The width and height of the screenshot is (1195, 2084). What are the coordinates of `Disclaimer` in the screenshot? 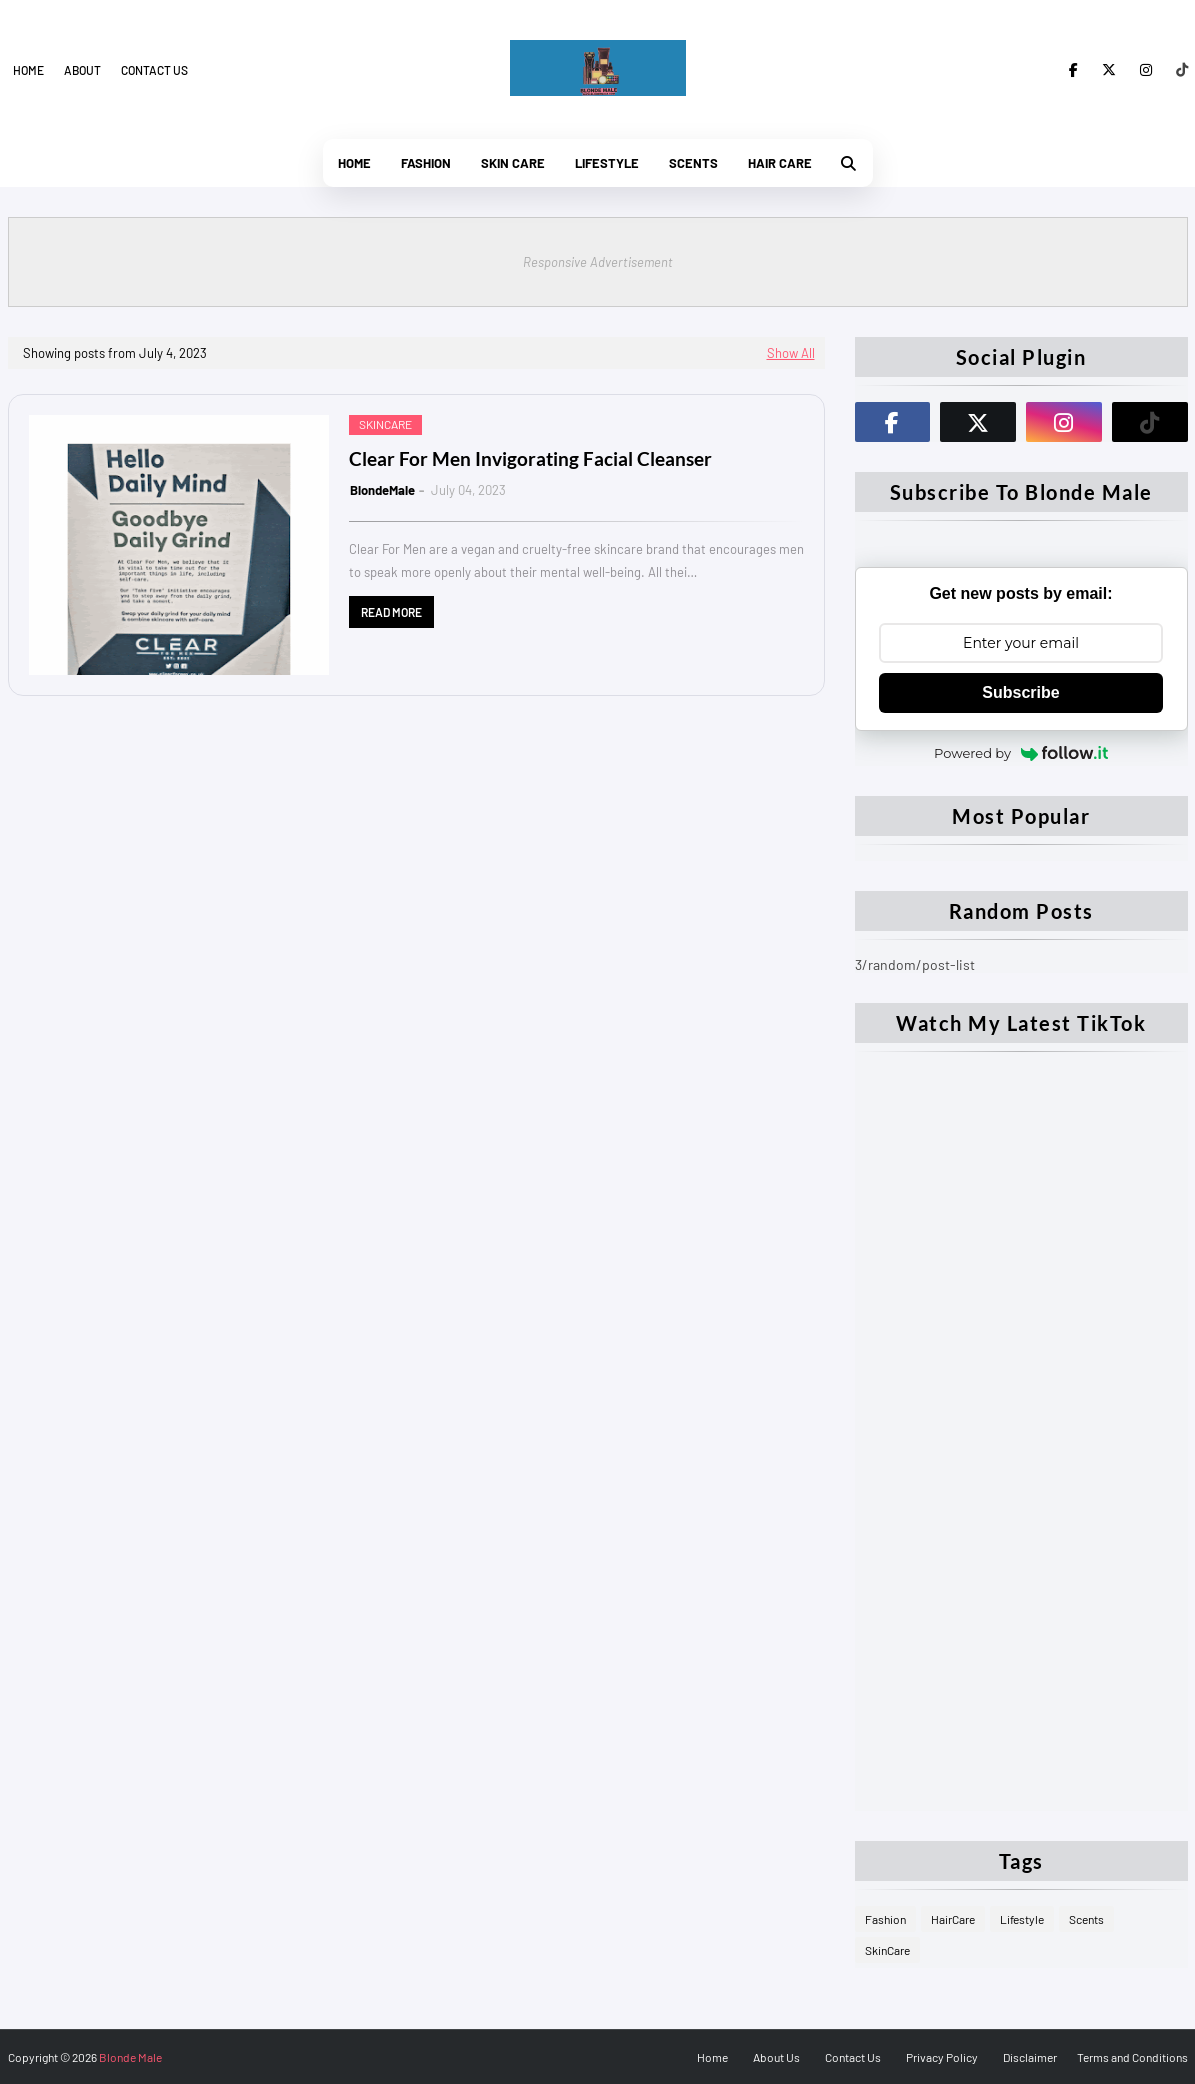 It's located at (1030, 2057).